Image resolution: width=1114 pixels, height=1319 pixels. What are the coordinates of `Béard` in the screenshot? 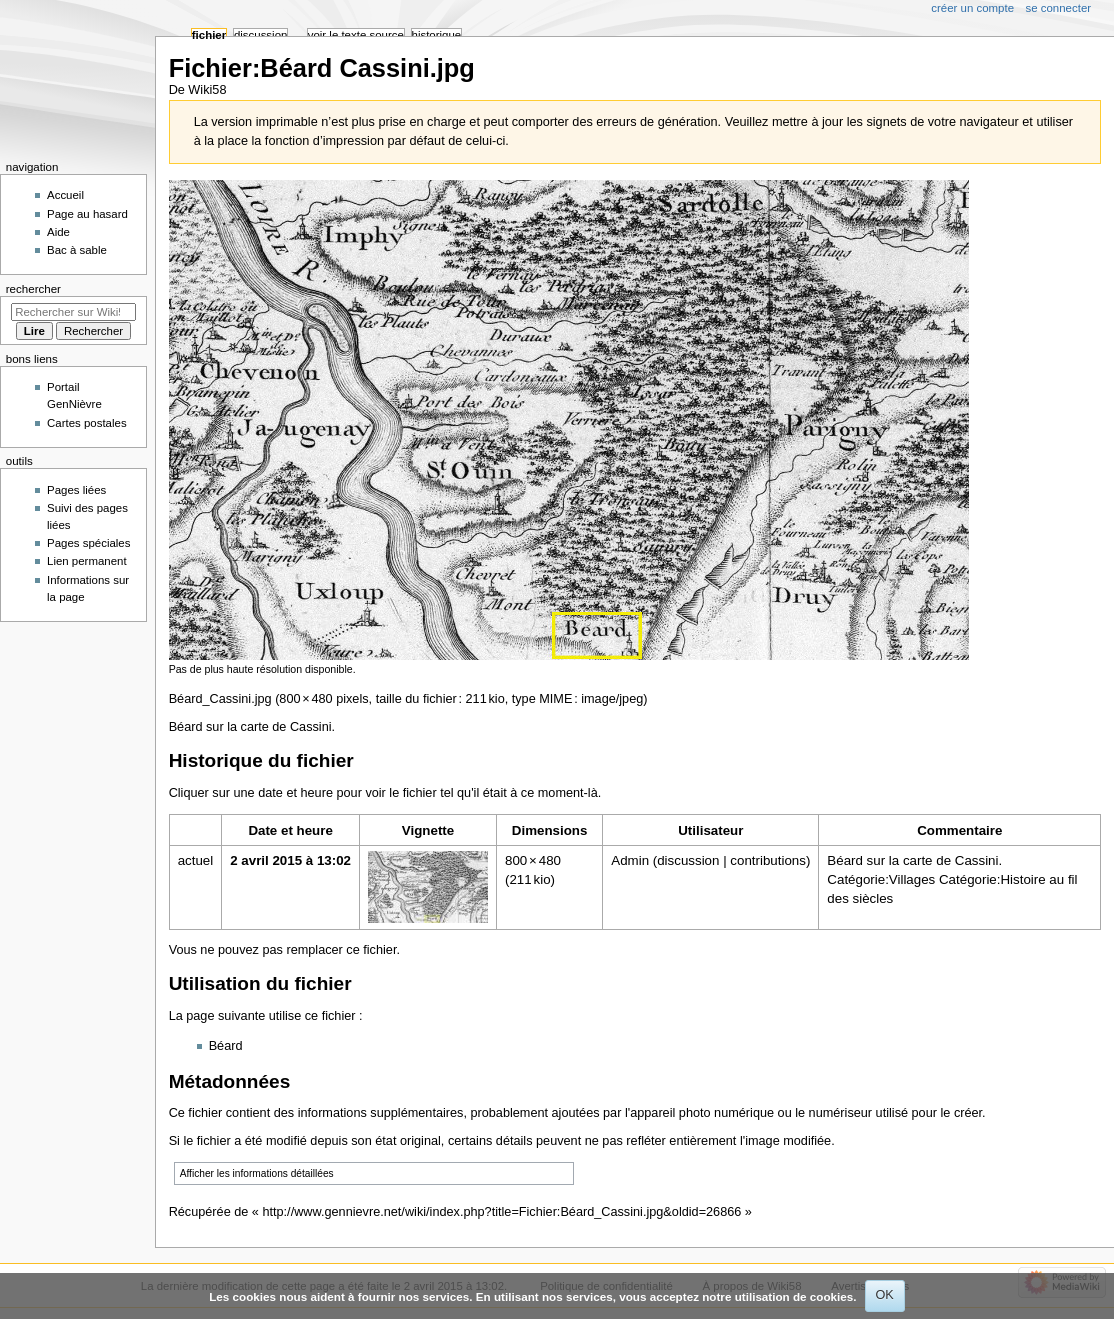 It's located at (226, 1046).